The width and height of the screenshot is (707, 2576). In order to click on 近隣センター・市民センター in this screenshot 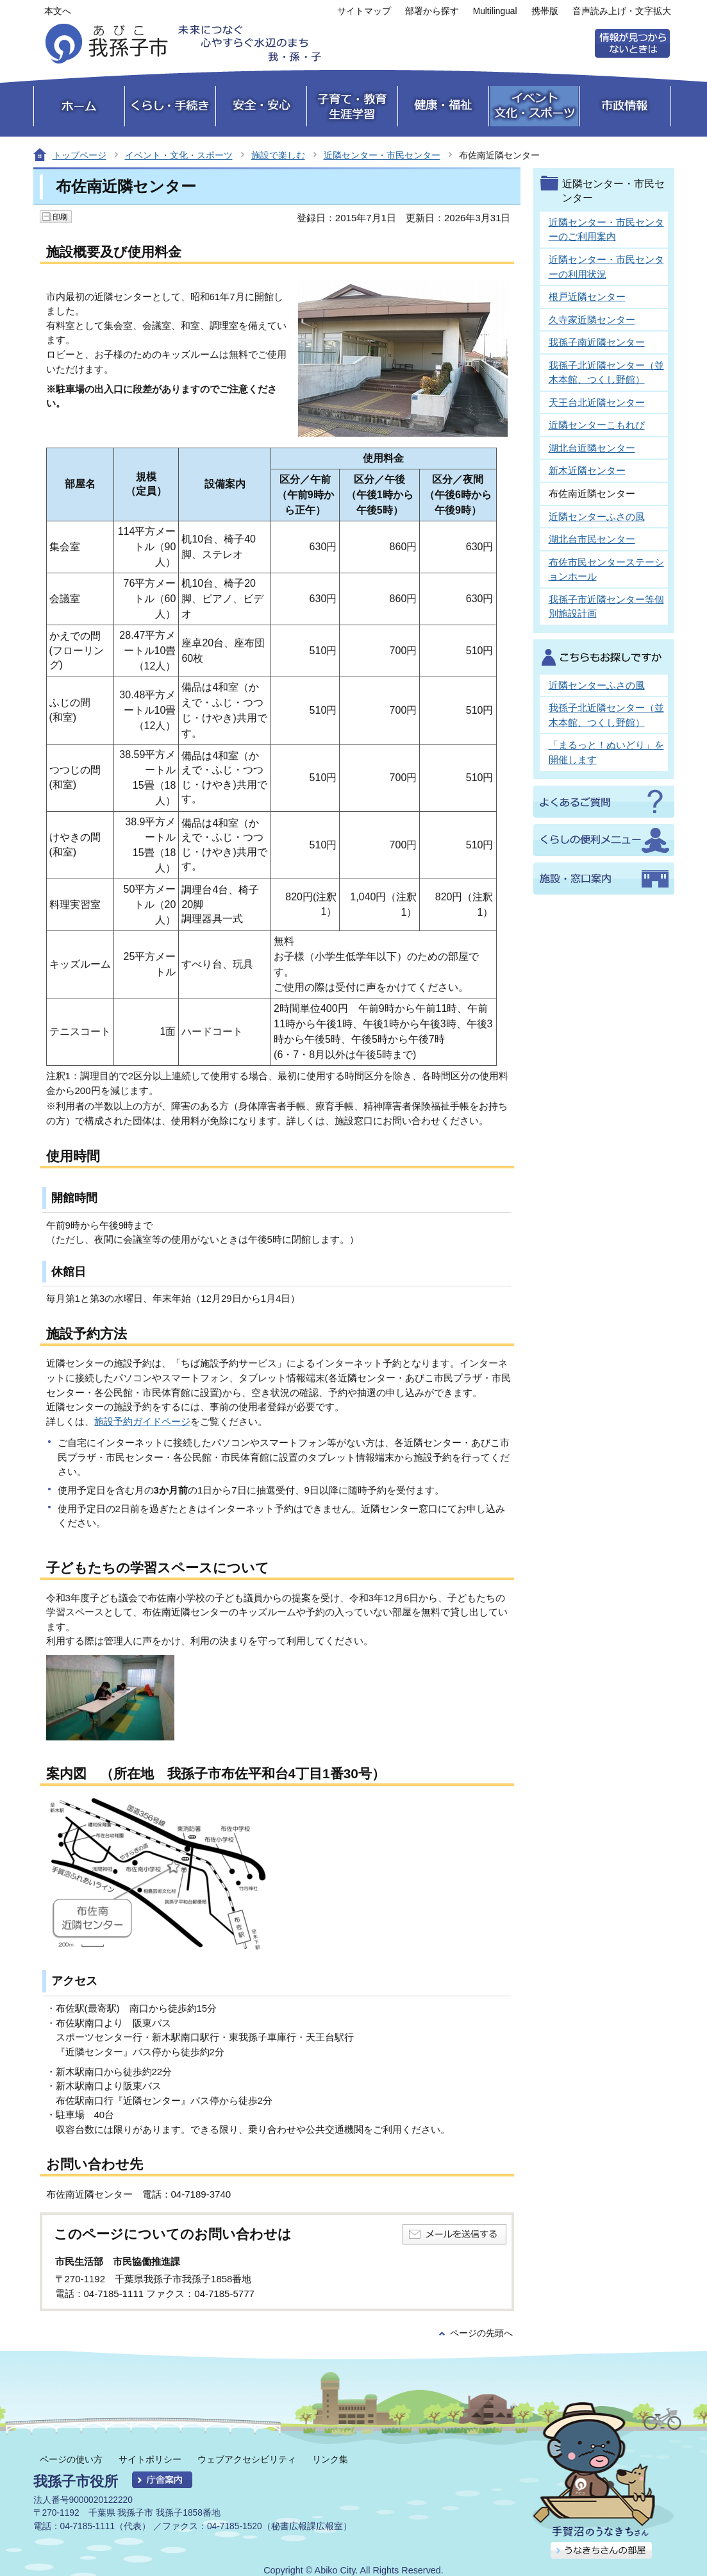, I will do `click(382, 155)`.